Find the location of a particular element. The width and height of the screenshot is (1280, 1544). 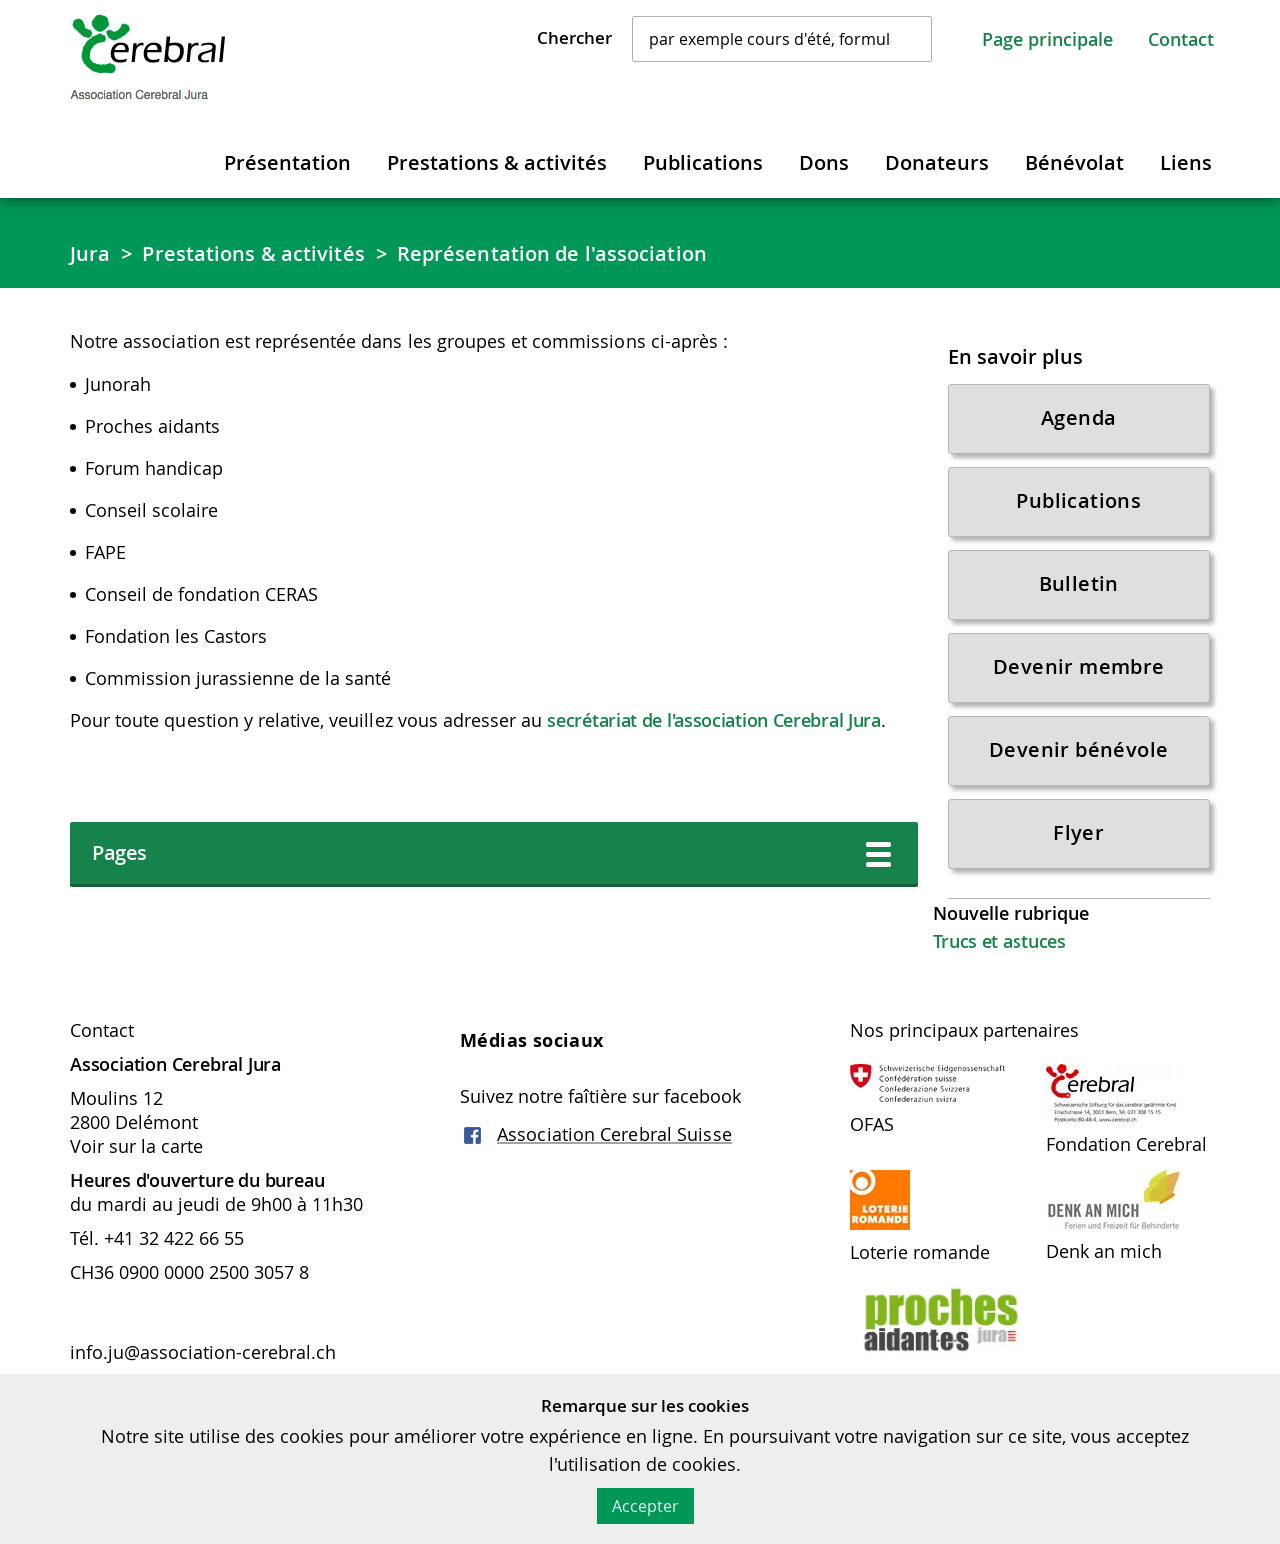

Donateurs is located at coordinates (937, 162).